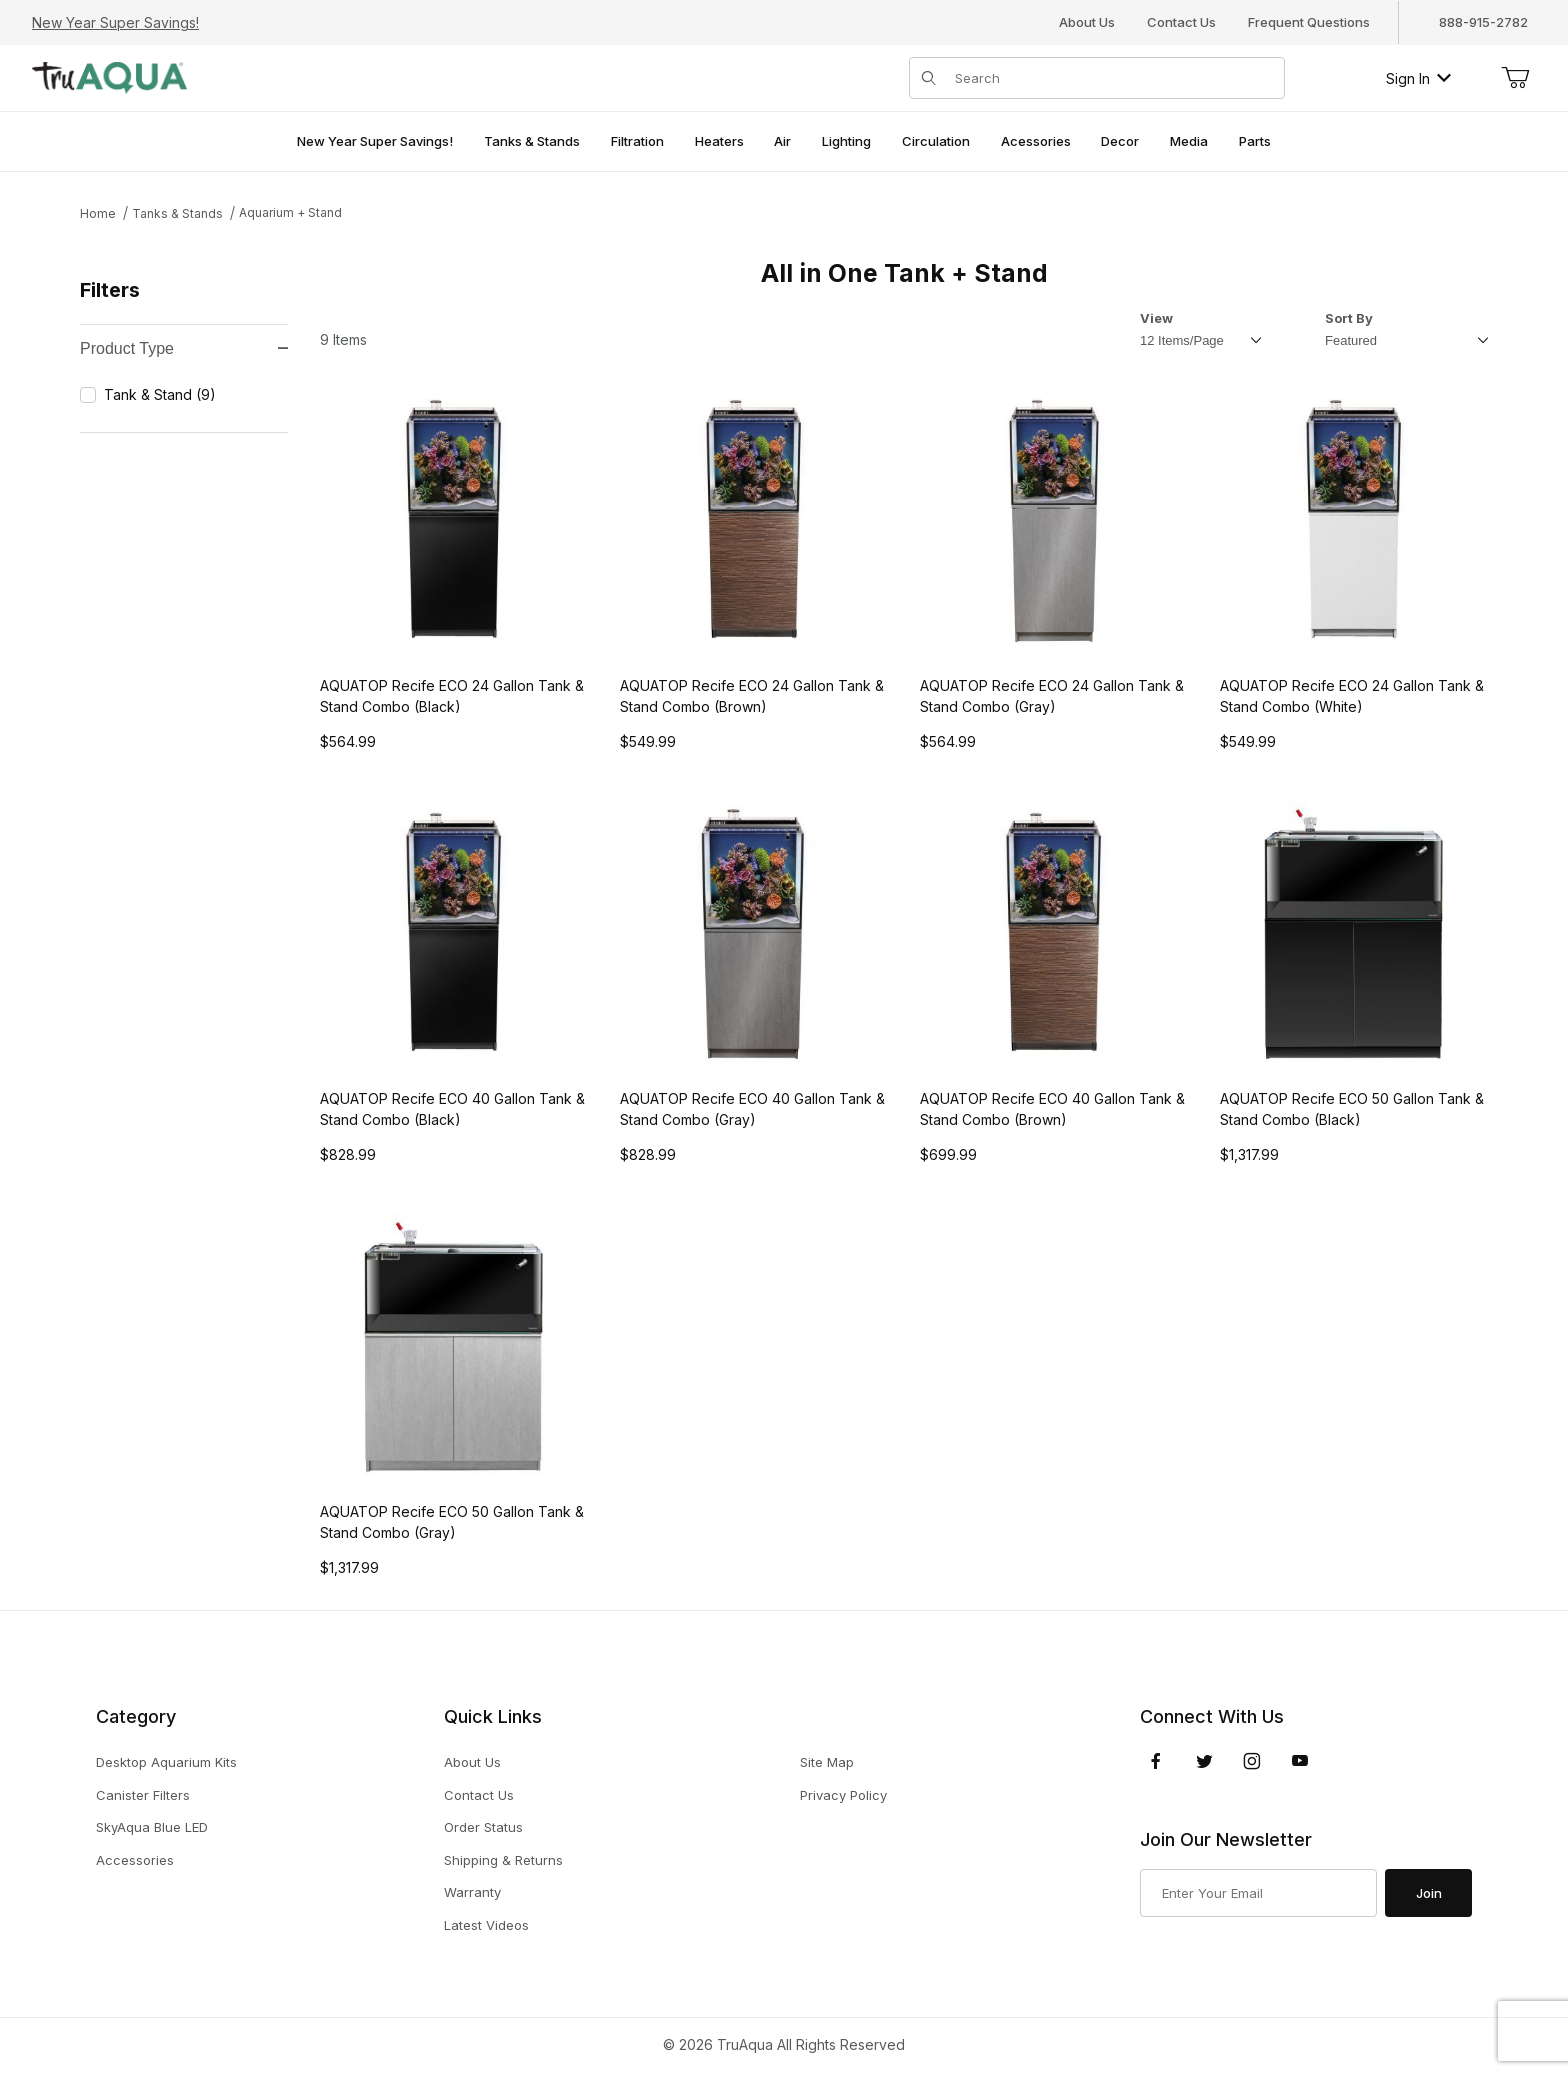 This screenshot has height=2075, width=1568. I want to click on Sort By, so click(1349, 318).